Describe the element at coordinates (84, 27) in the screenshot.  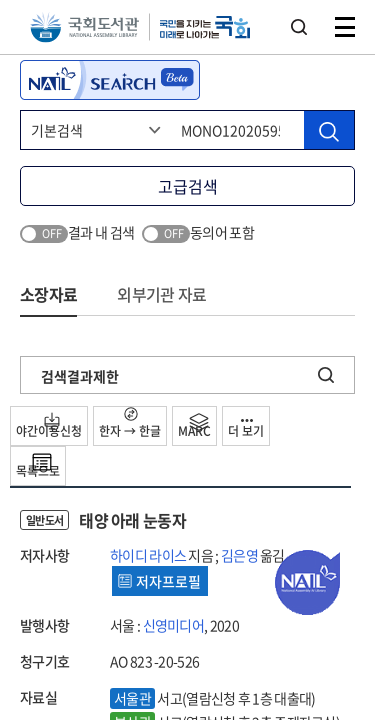
I see `국회도서관` at that location.